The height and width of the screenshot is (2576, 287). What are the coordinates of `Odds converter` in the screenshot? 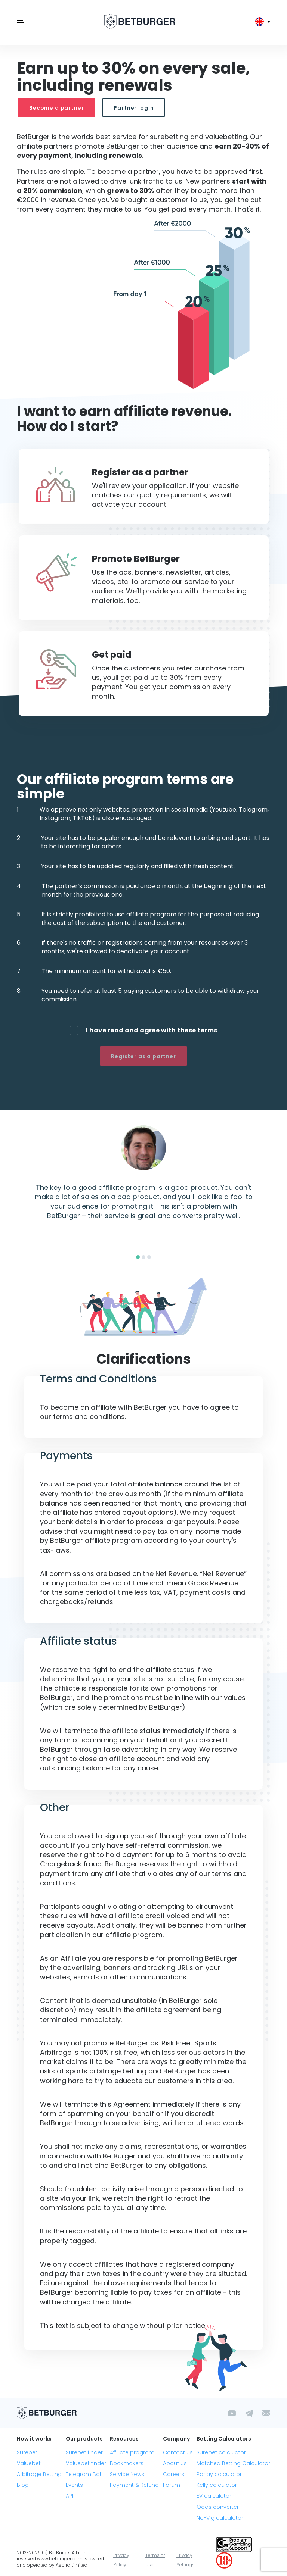 It's located at (218, 2507).